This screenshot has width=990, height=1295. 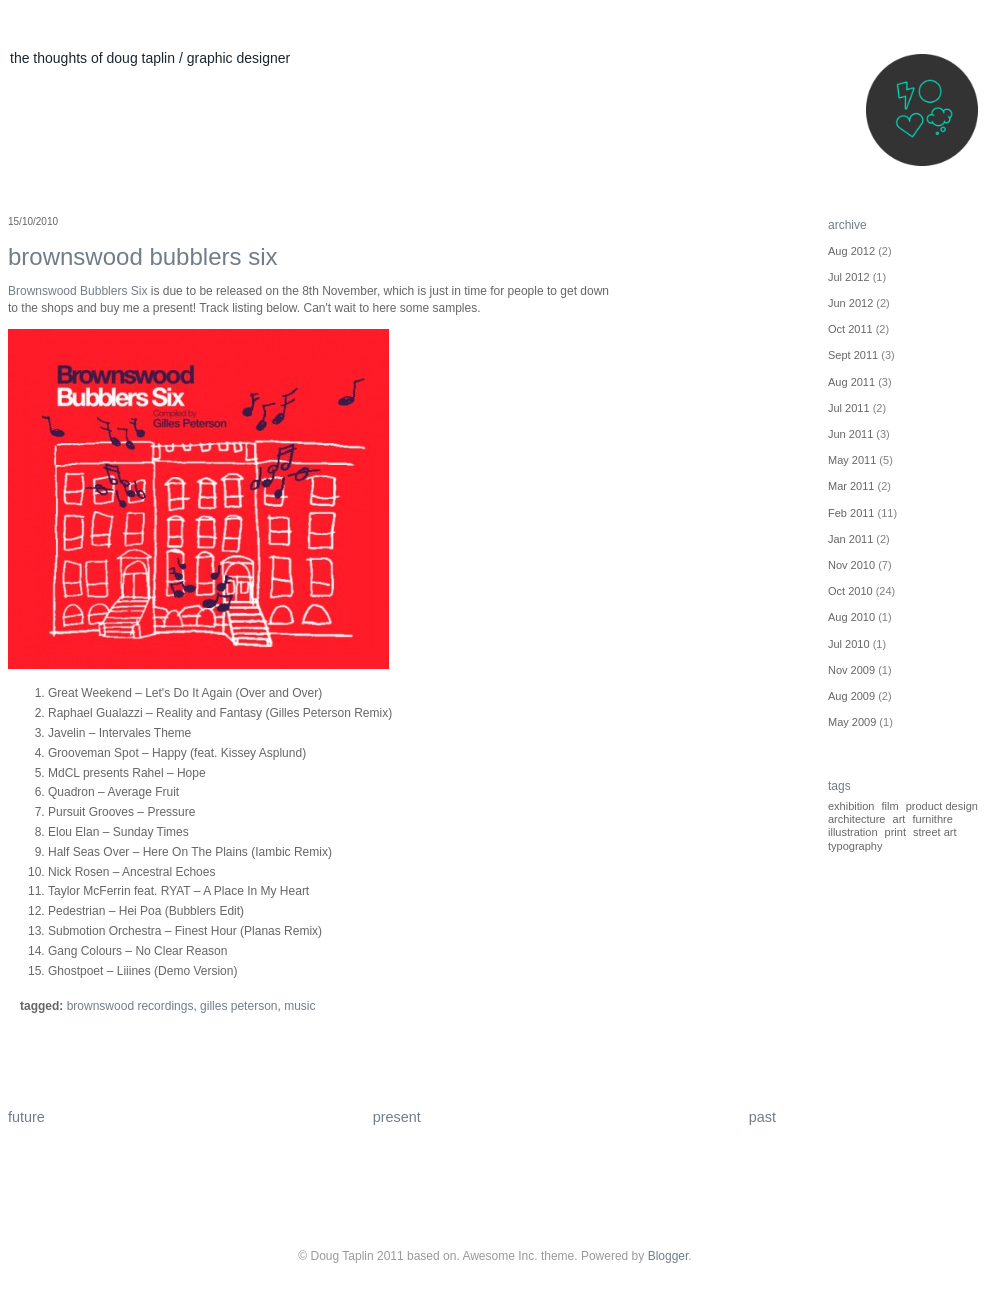 What do you see at coordinates (850, 329) in the screenshot?
I see `Oct 2011` at bounding box center [850, 329].